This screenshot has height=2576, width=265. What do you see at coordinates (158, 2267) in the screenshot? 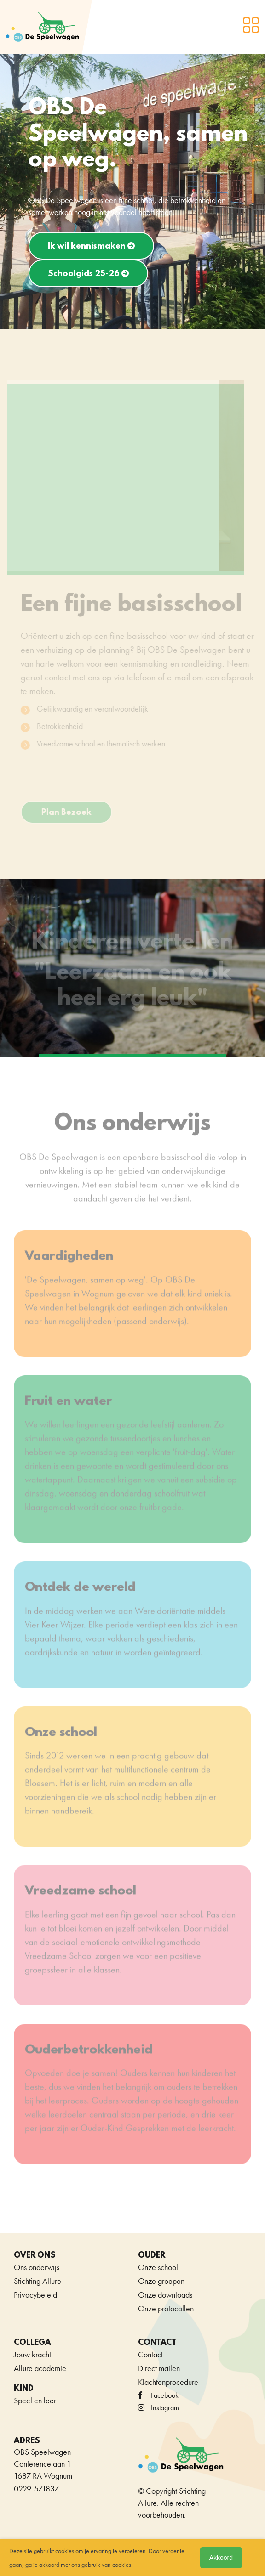
I see `Onze school` at bounding box center [158, 2267].